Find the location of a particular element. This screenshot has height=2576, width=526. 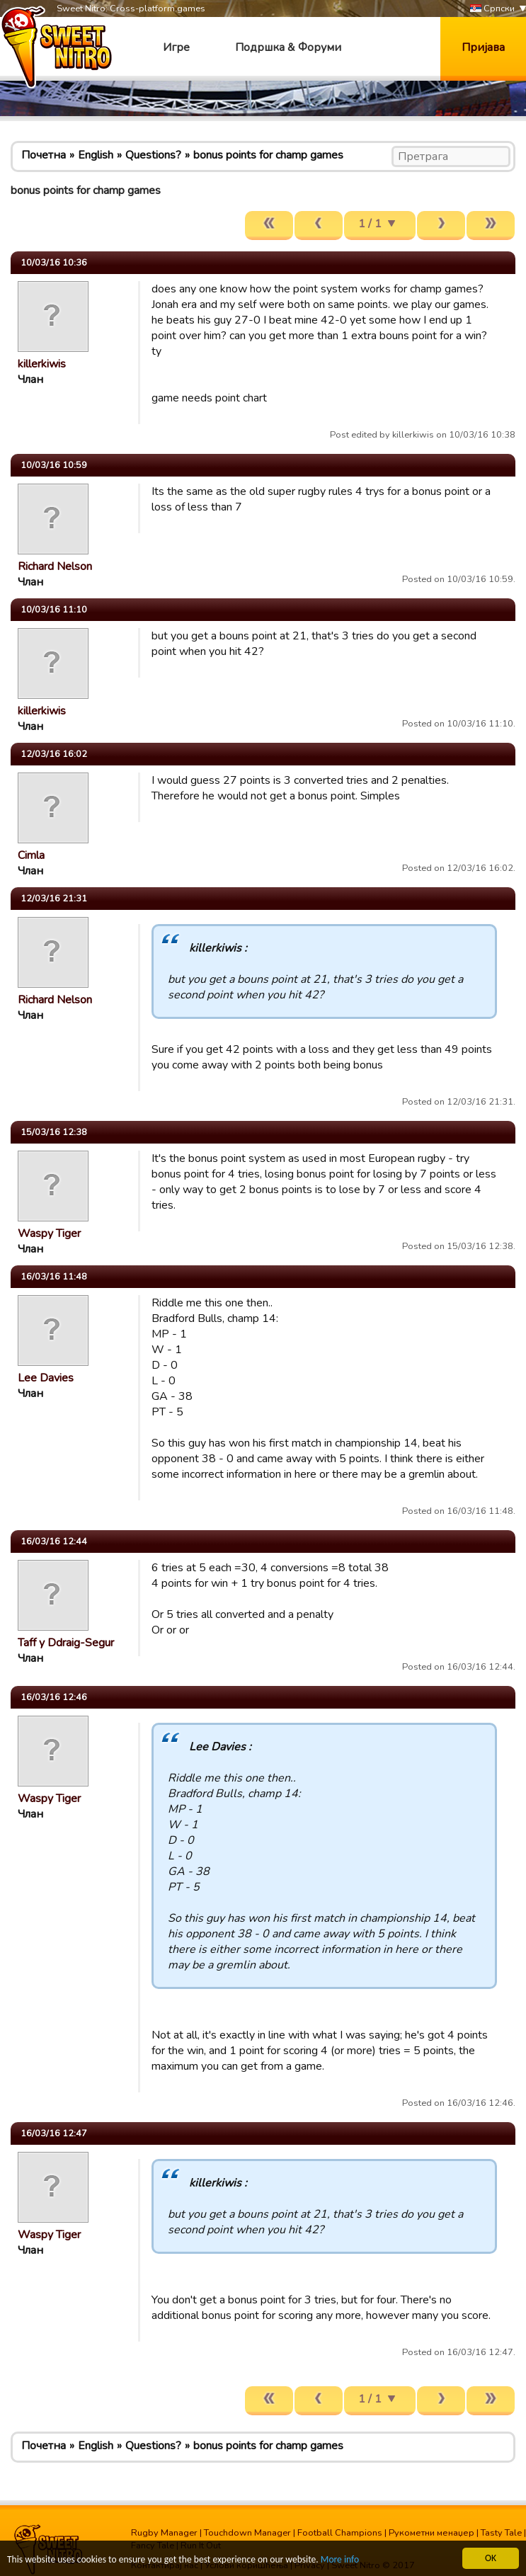

Игре is located at coordinates (176, 47).